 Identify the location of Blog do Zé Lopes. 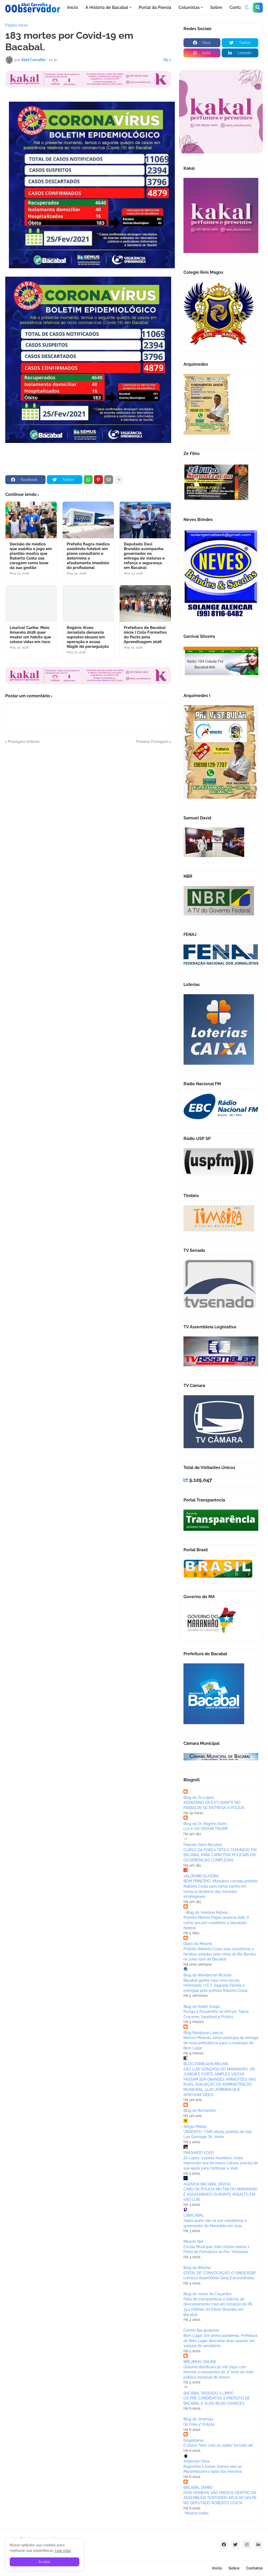
(198, 1797).